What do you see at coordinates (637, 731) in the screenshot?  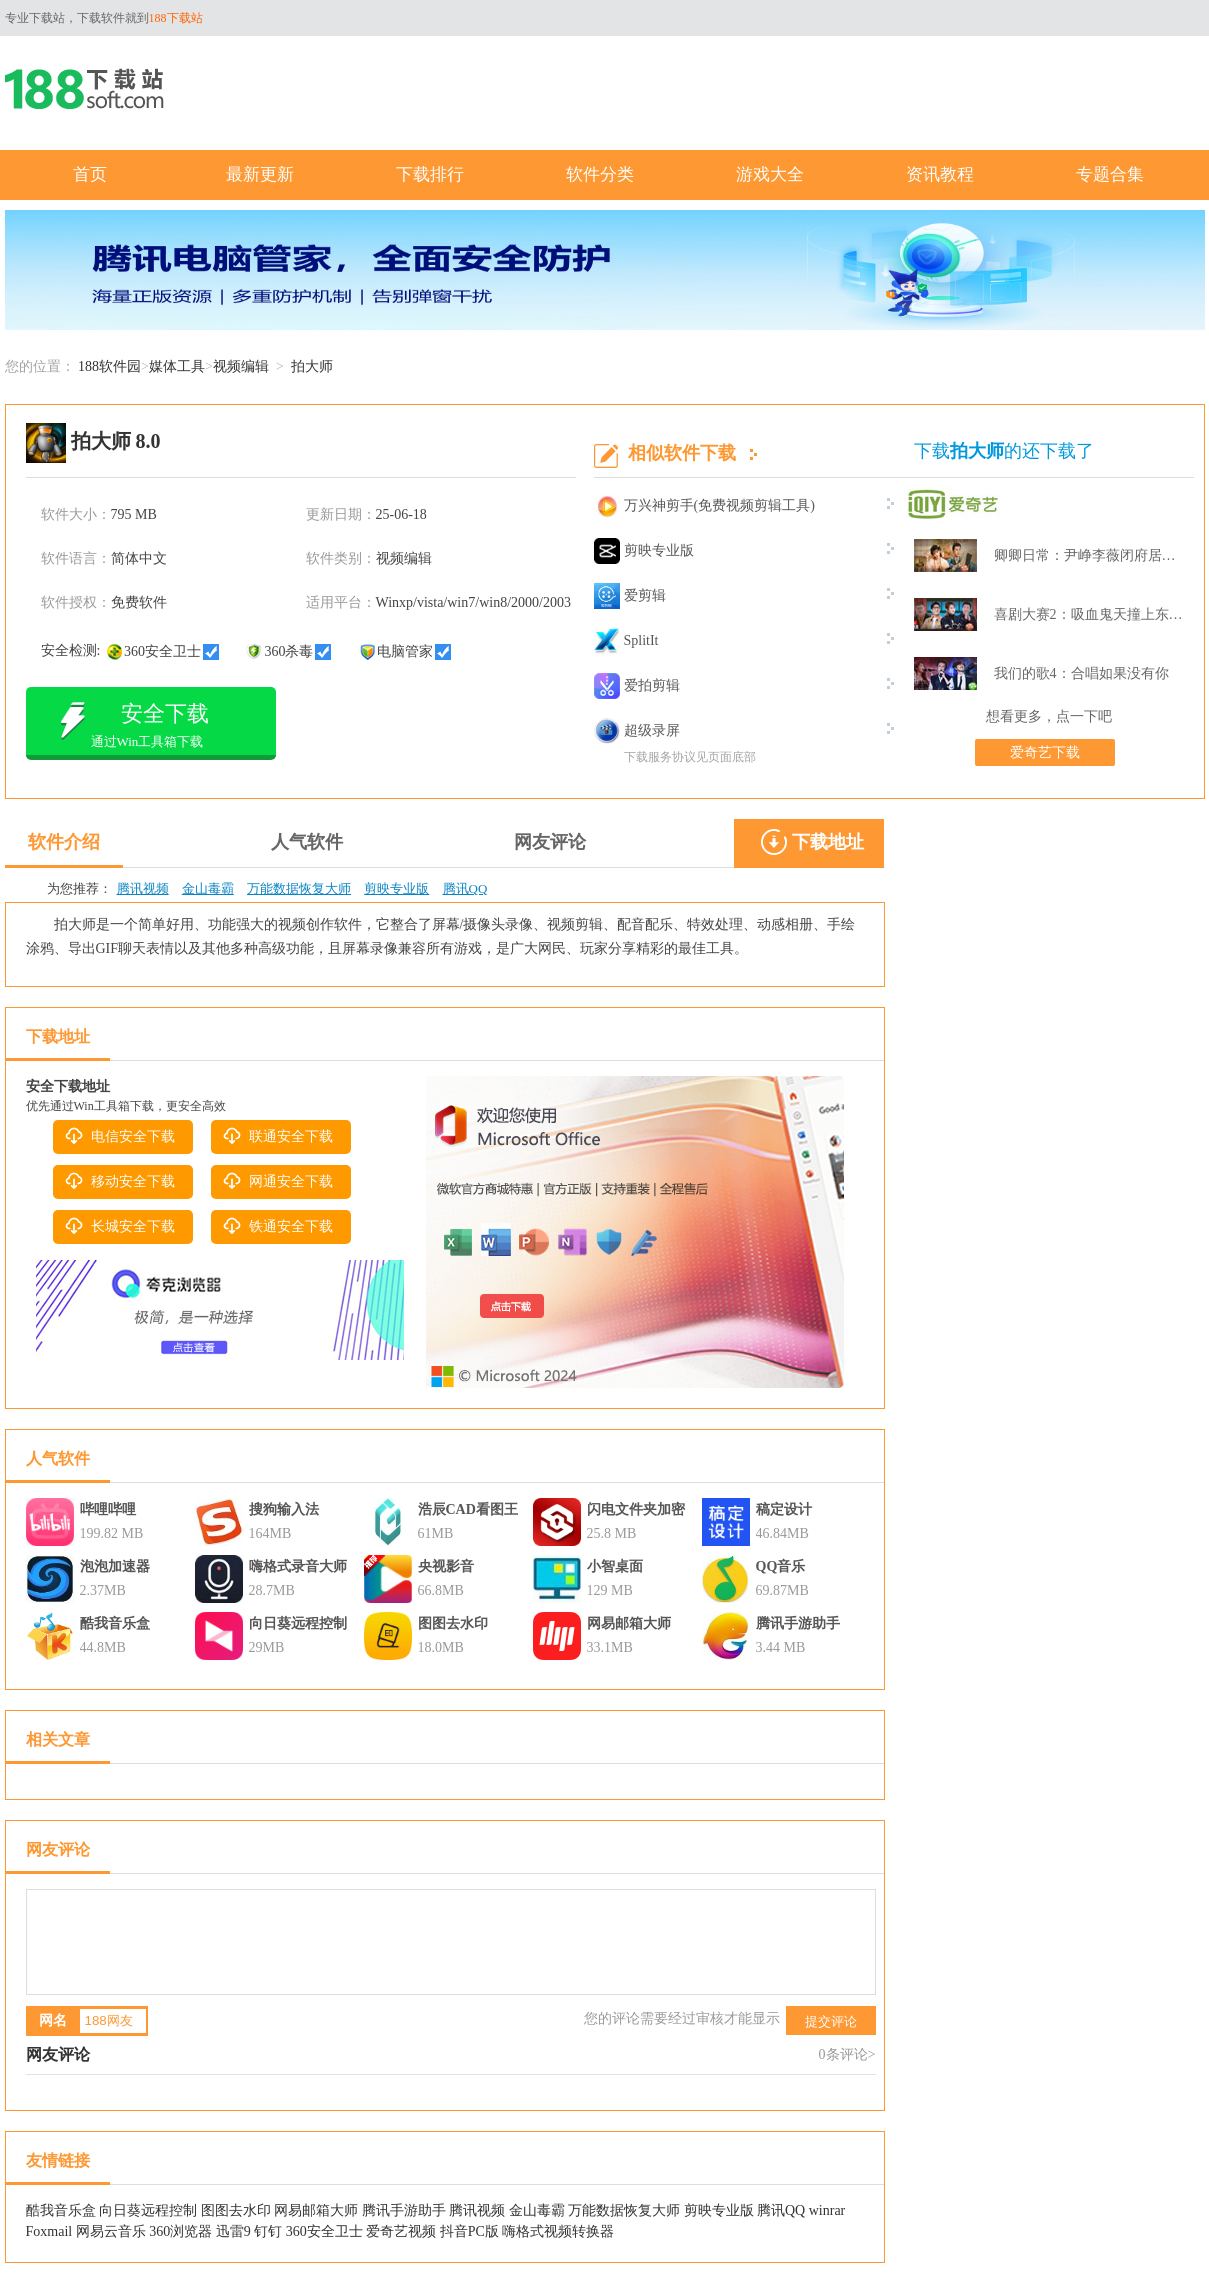 I see `超级录屏` at bounding box center [637, 731].